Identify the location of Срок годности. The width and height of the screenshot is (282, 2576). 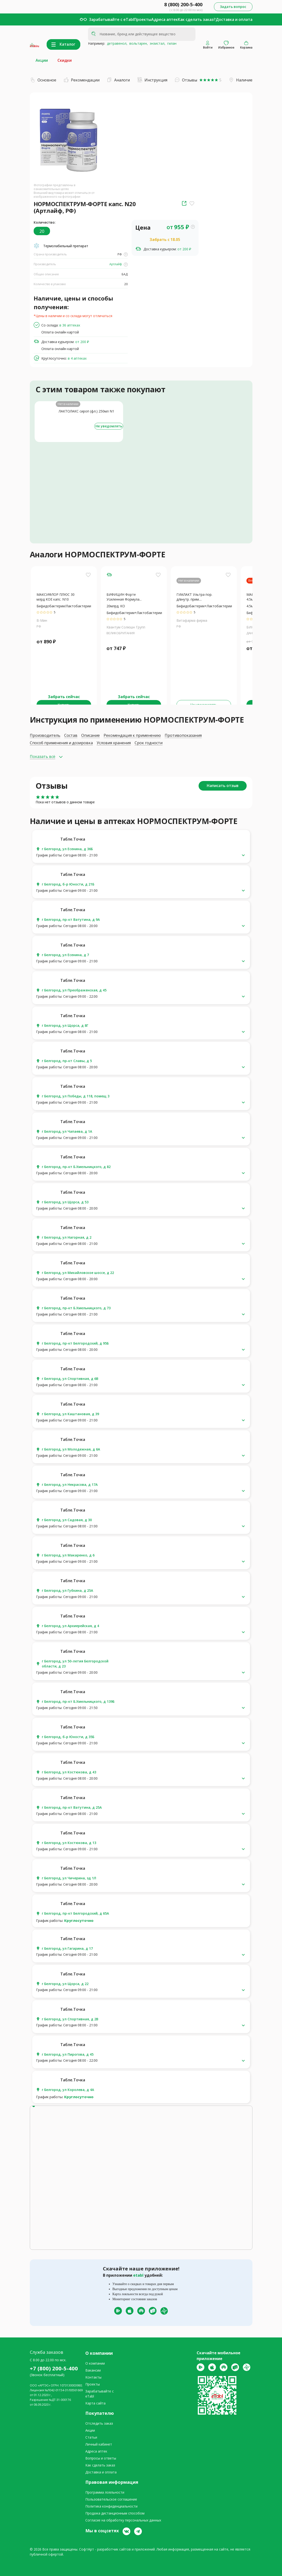
(149, 742).